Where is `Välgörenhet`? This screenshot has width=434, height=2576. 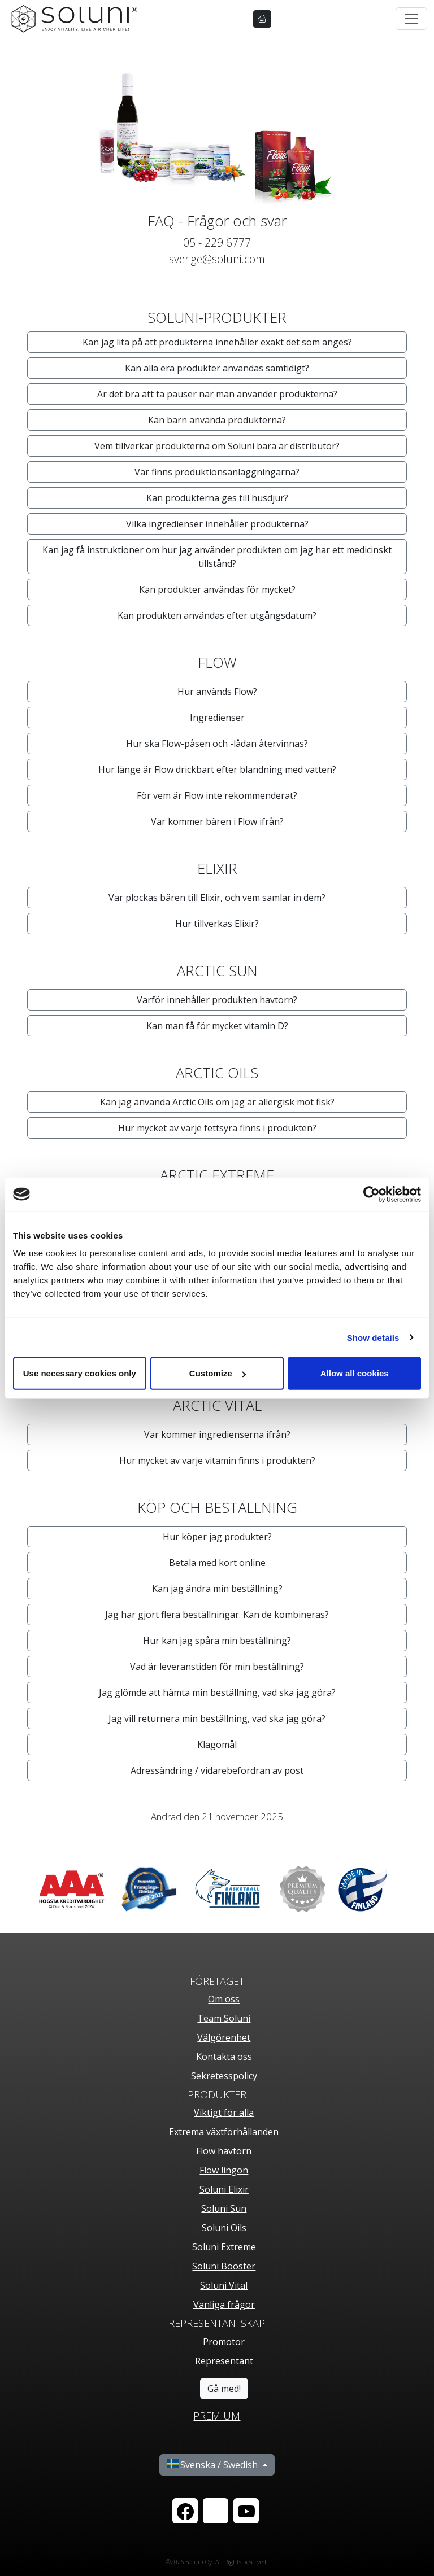 Välgörenhet is located at coordinates (223, 2037).